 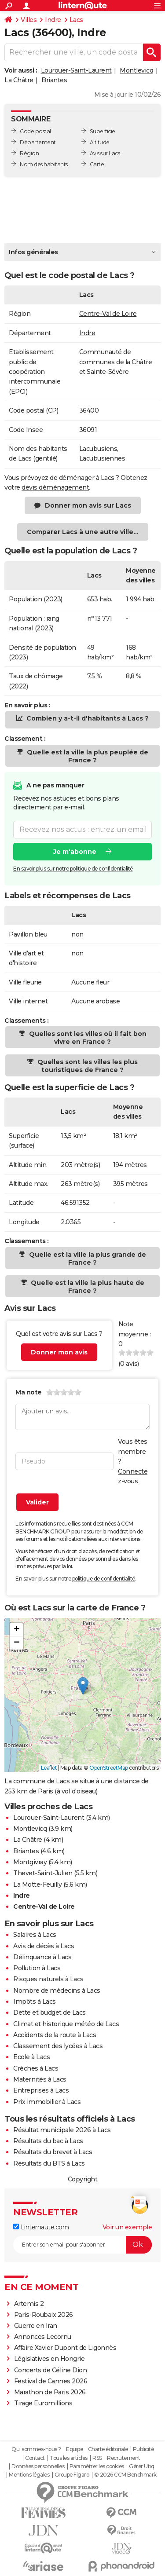 What do you see at coordinates (29, 20) in the screenshot?
I see `Villes` at bounding box center [29, 20].